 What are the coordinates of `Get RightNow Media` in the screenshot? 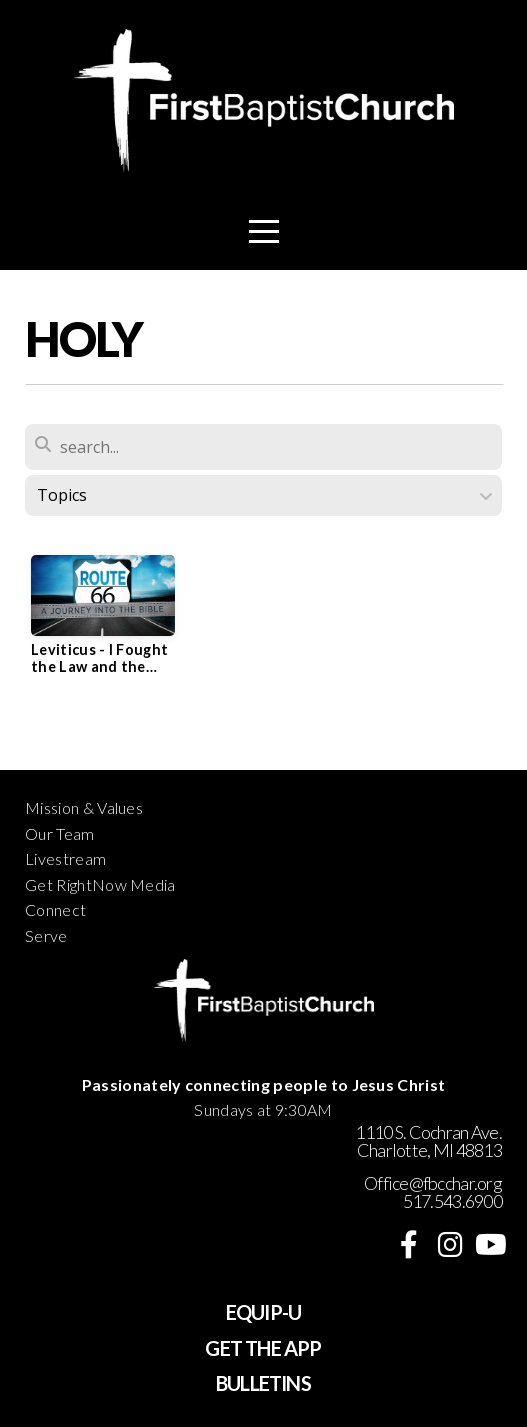 It's located at (100, 884).